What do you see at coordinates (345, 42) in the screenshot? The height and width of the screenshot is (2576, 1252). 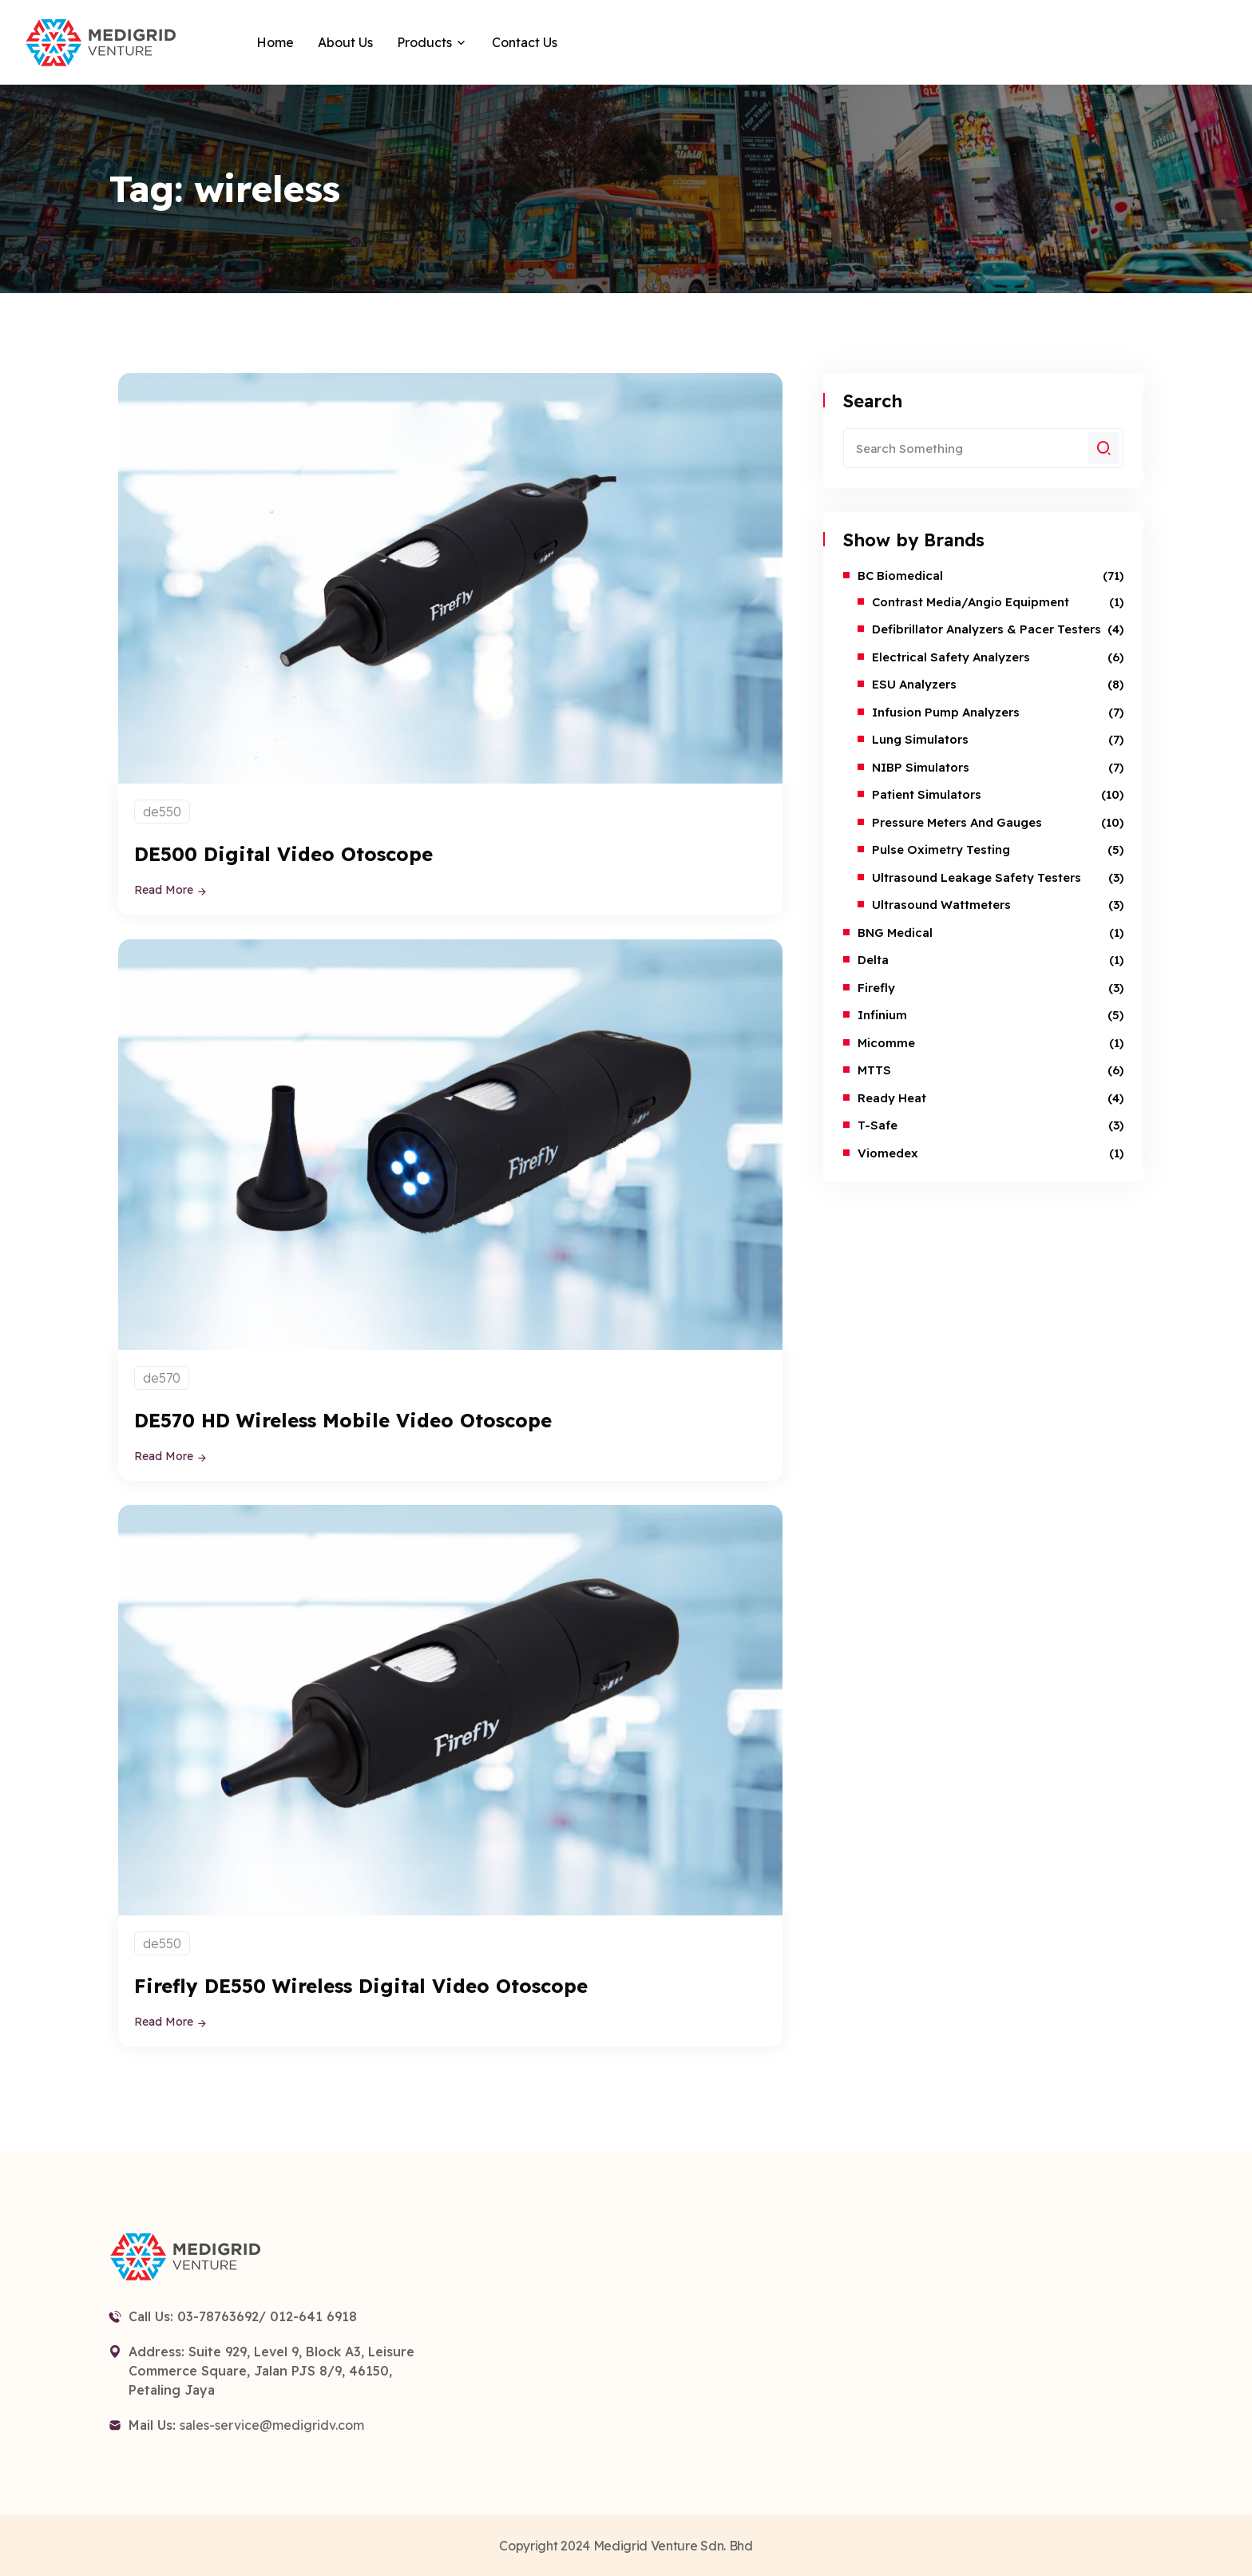 I see `About Us` at bounding box center [345, 42].